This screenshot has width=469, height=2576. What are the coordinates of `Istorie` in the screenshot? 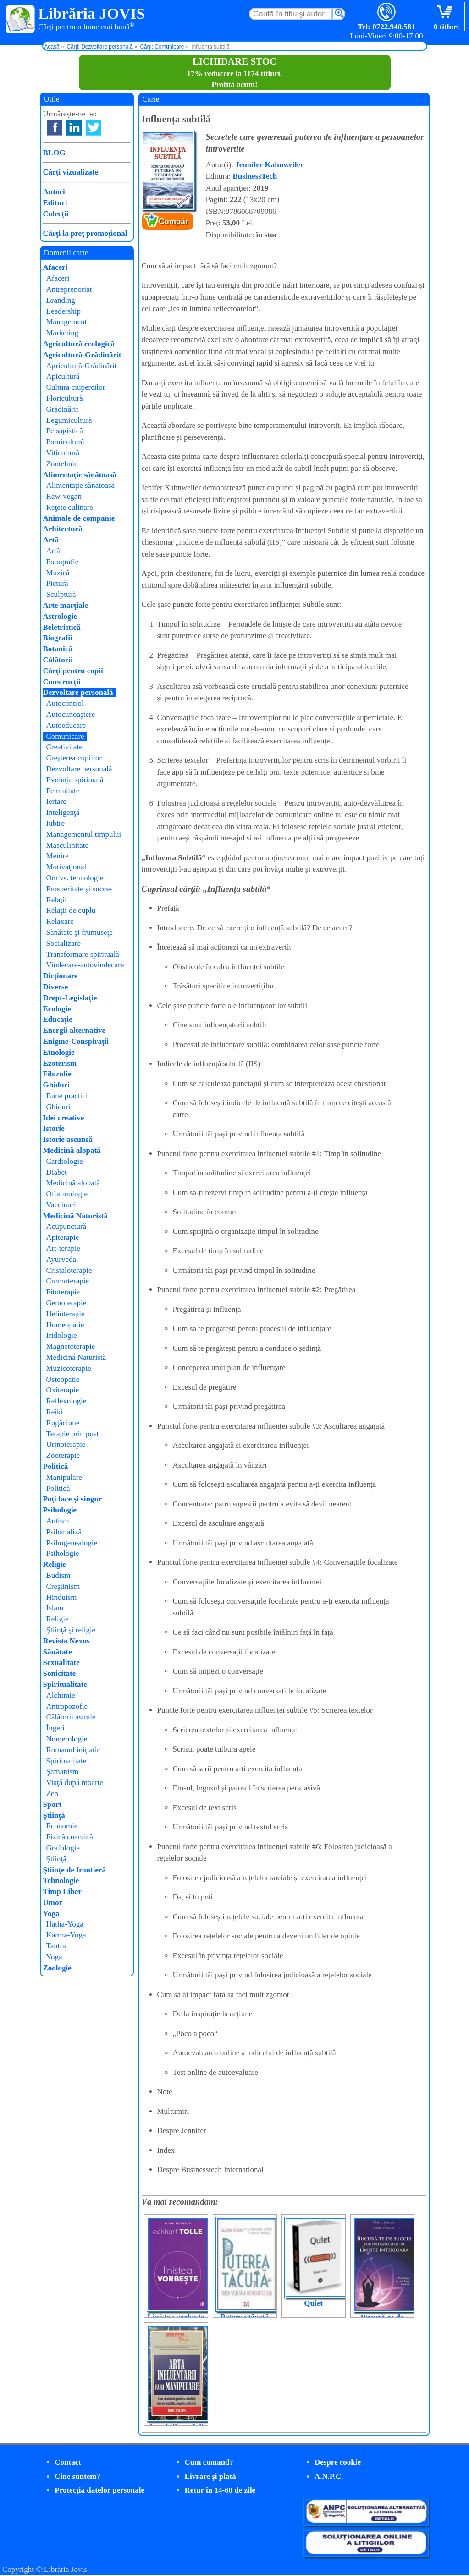 It's located at (54, 1128).